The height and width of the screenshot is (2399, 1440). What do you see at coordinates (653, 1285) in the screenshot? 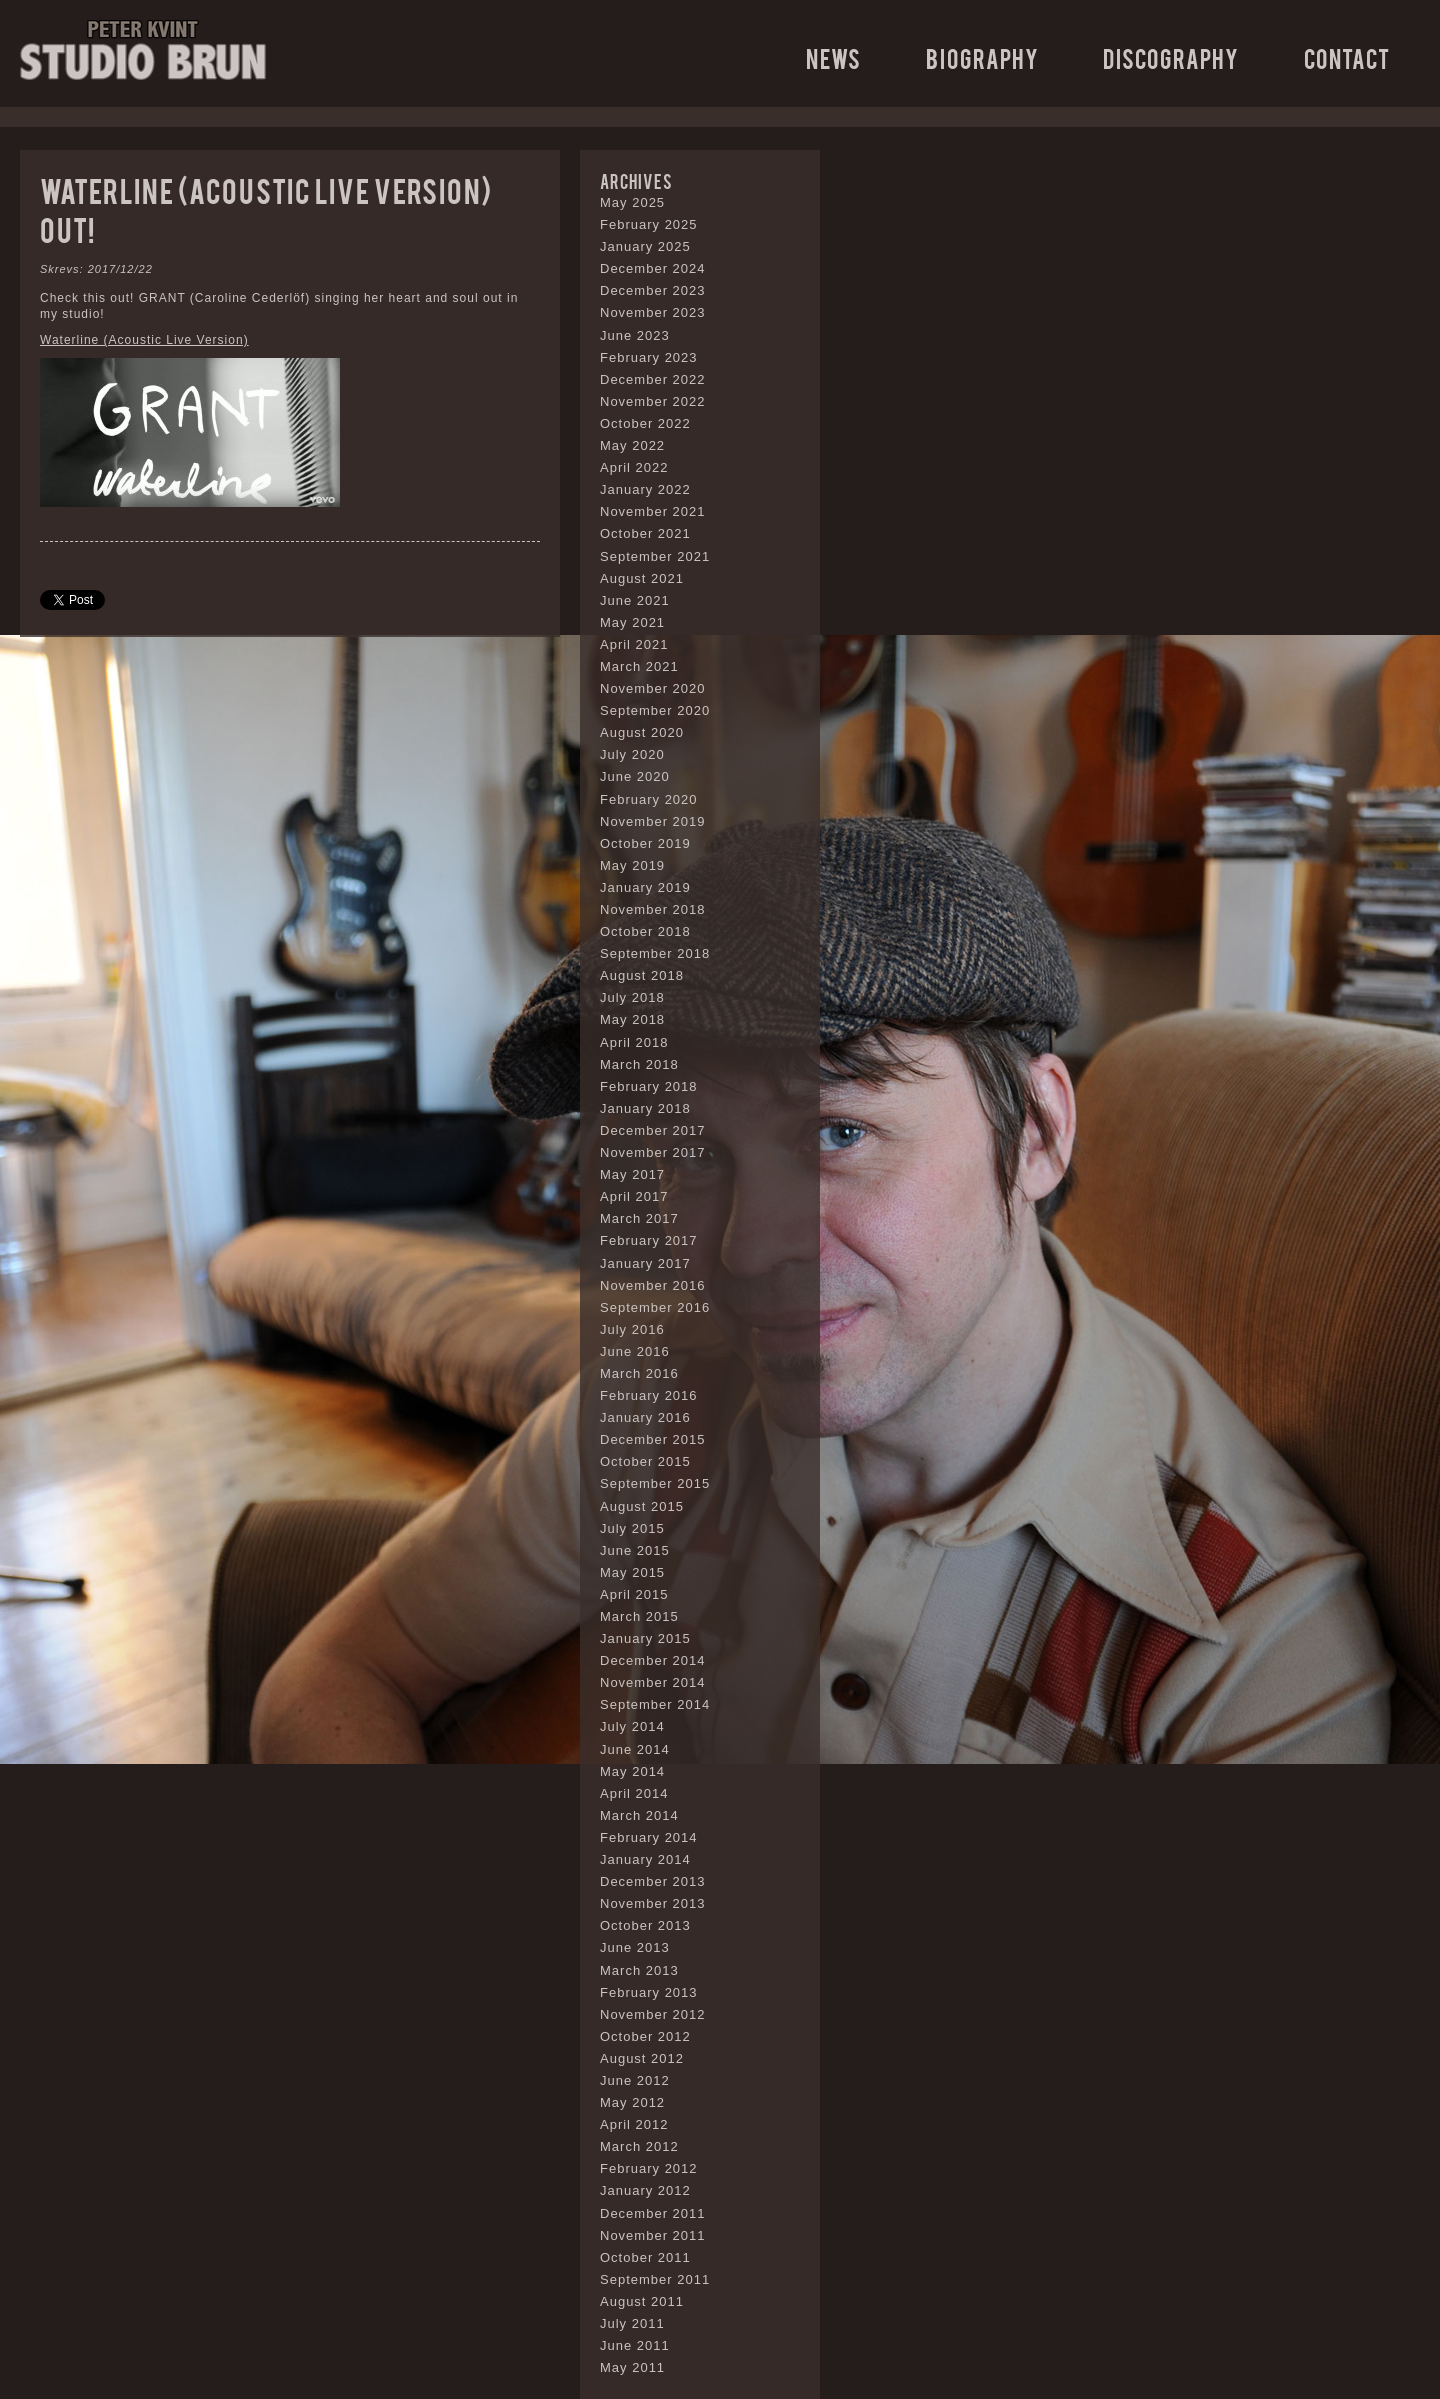
I see `November 2016` at bounding box center [653, 1285].